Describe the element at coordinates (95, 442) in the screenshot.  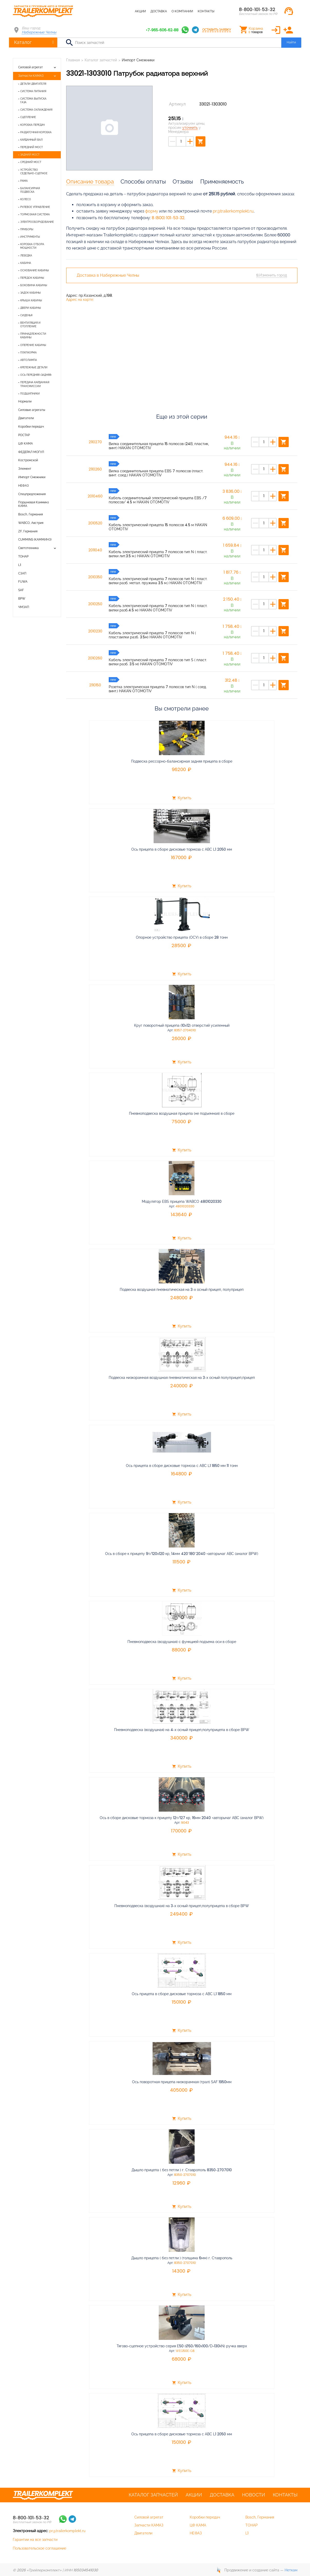
I see `2110270` at that location.